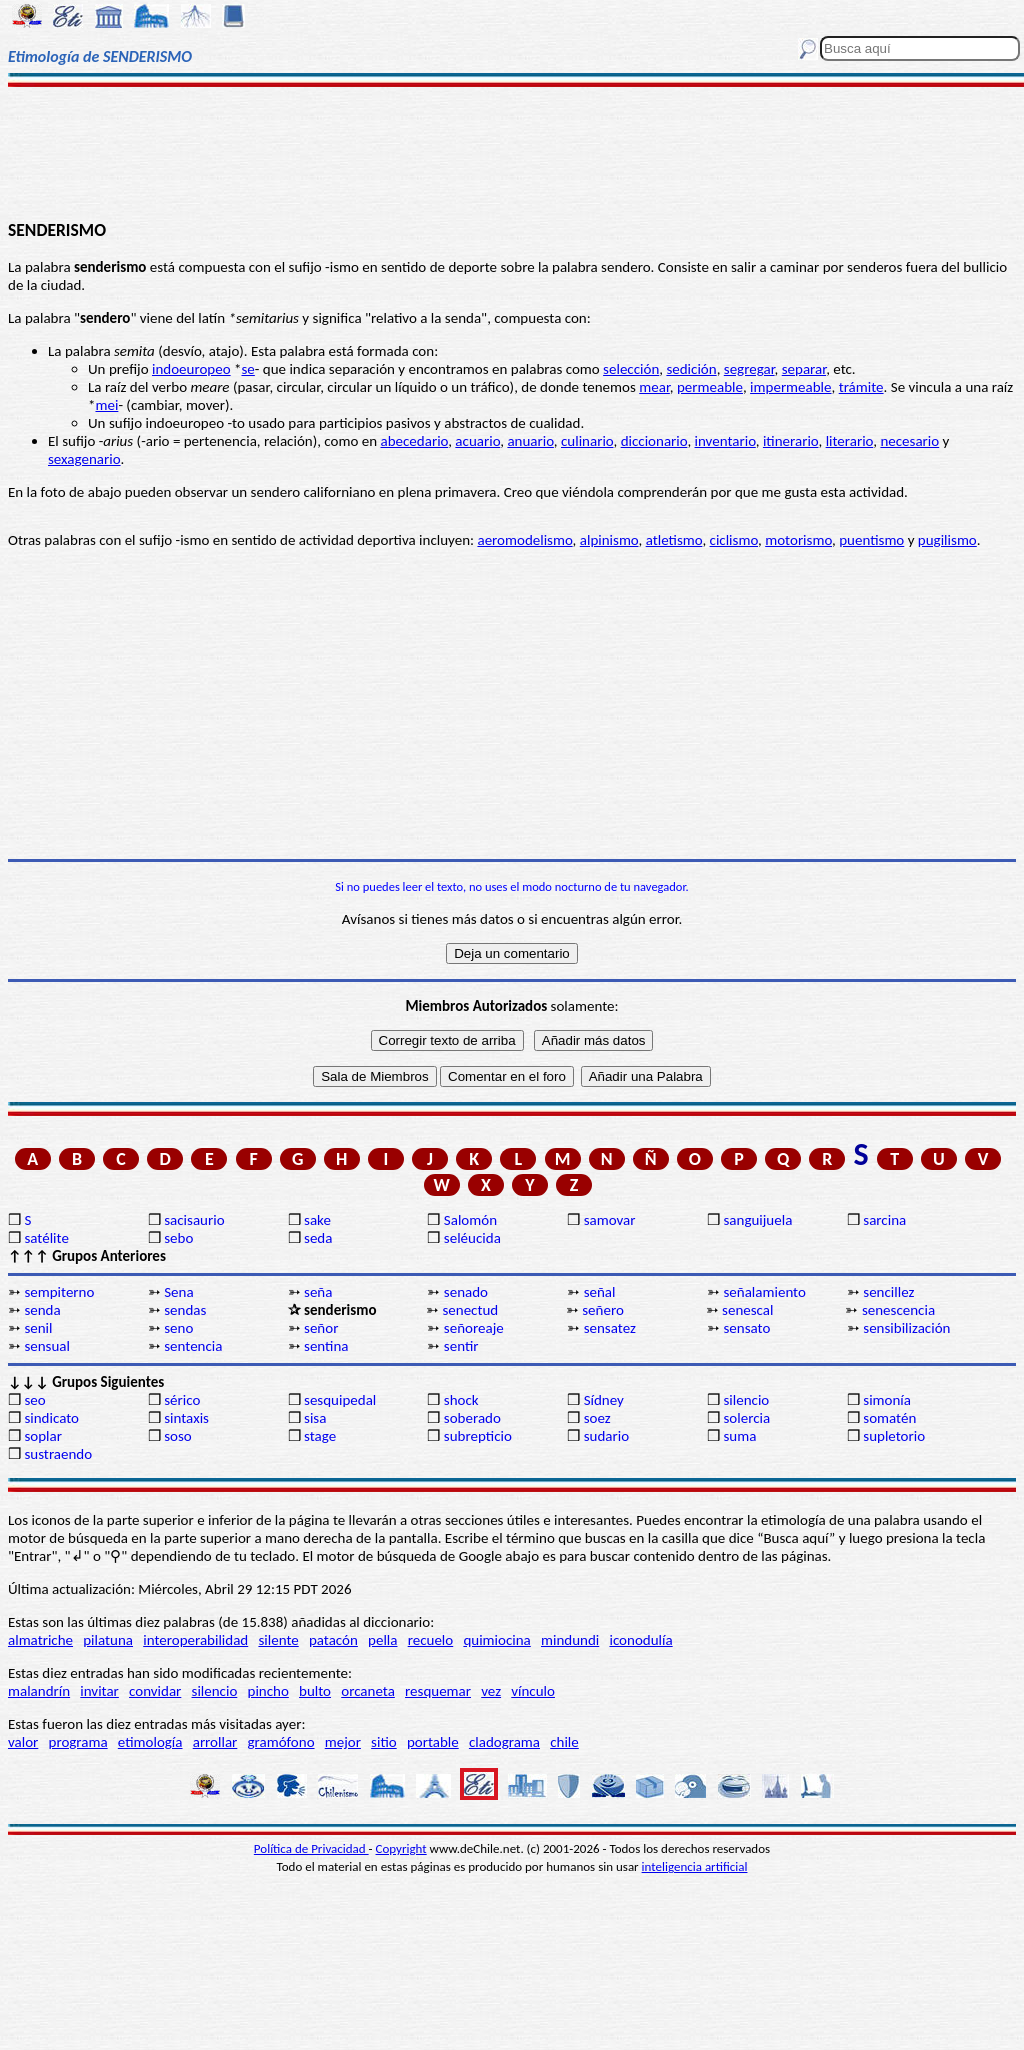 The image size is (1024, 2050). I want to click on vínculo, so click(533, 1691).